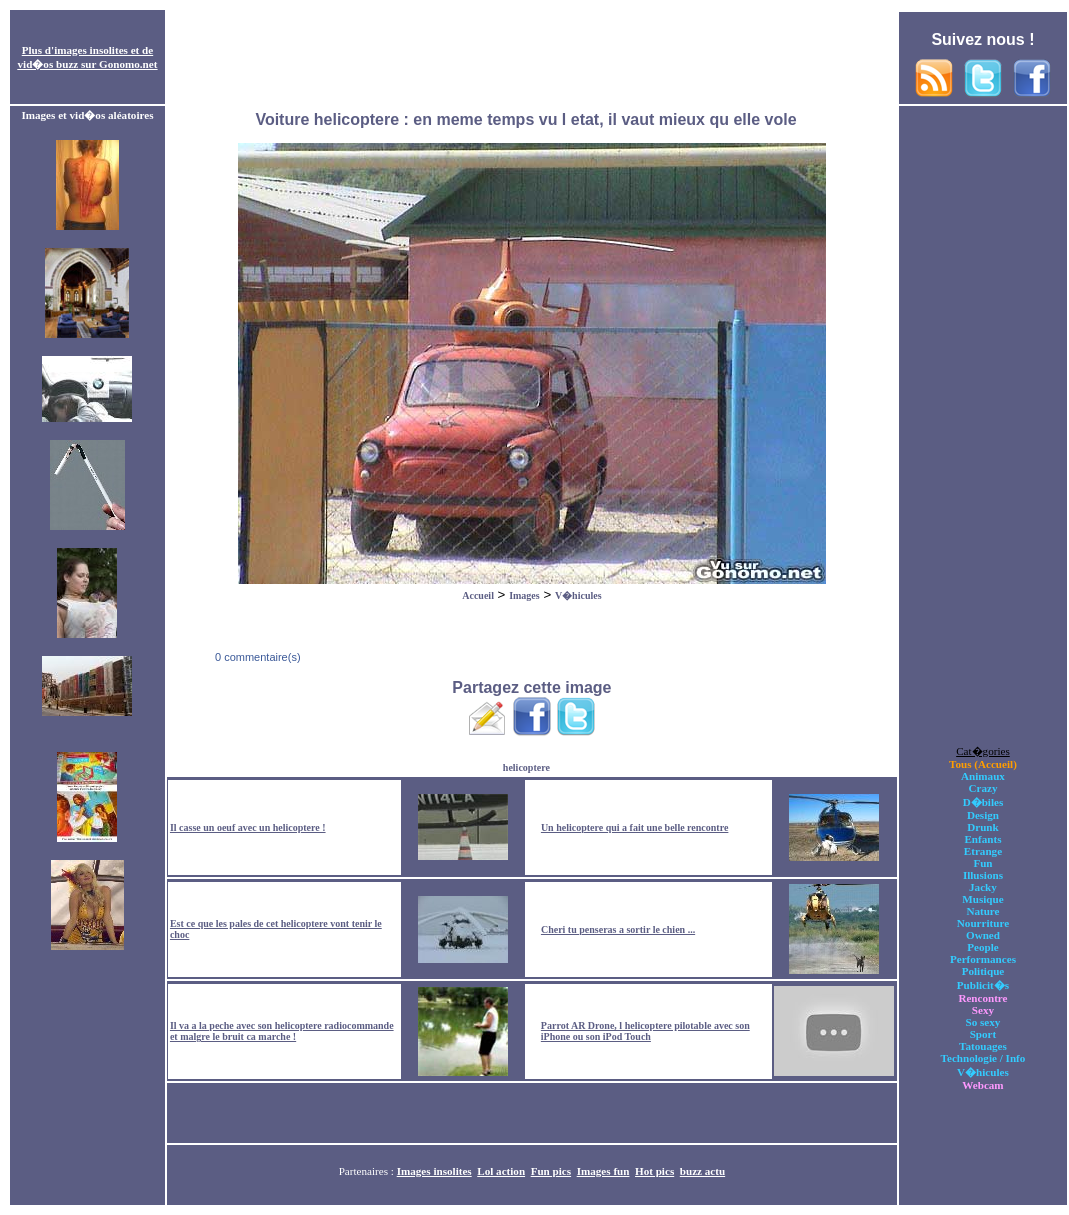 This screenshot has width=1069, height=1215. Describe the element at coordinates (128, 64) in the screenshot. I see `Gonomo.net` at that location.